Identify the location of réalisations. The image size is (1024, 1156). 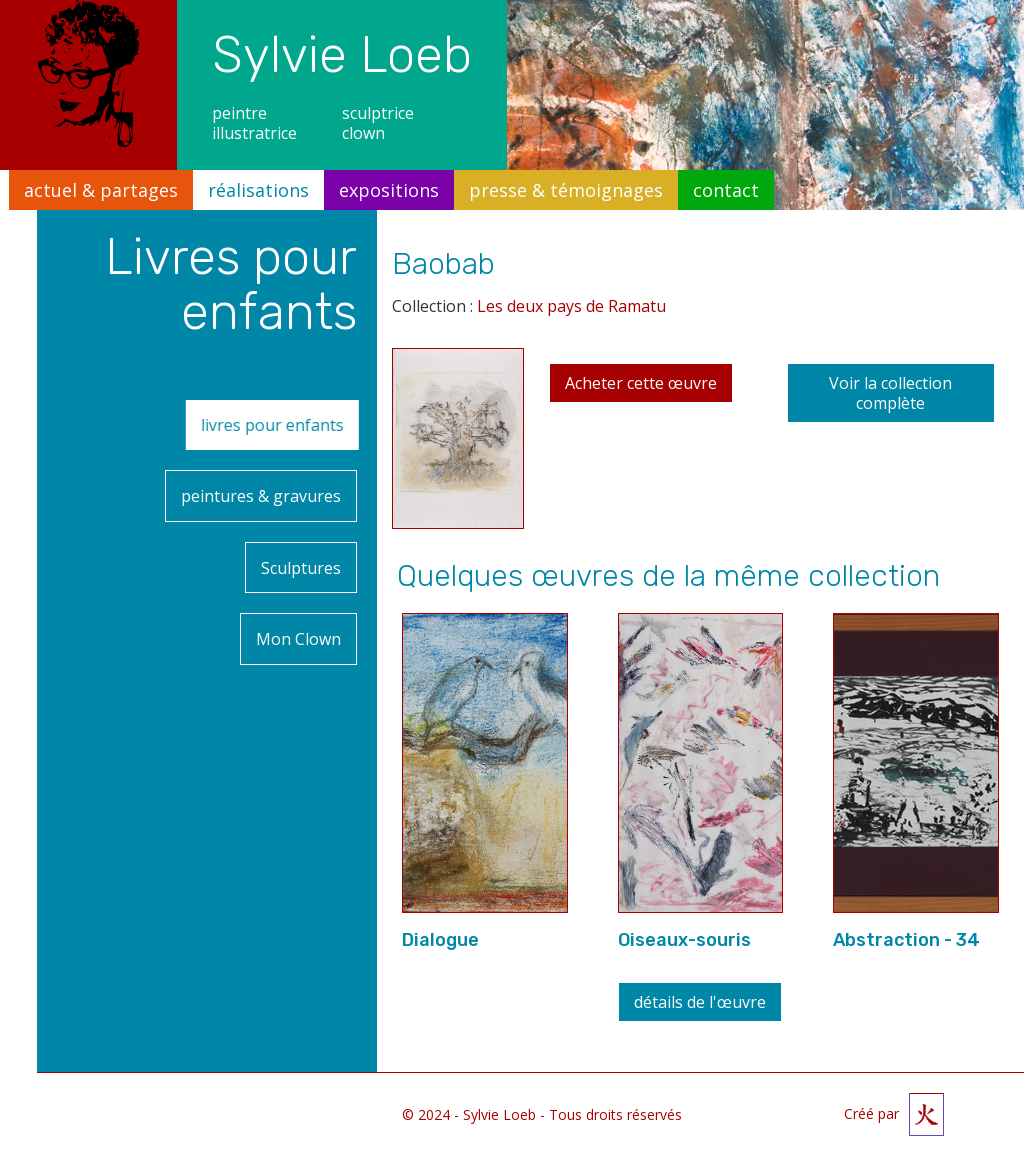
(258, 190).